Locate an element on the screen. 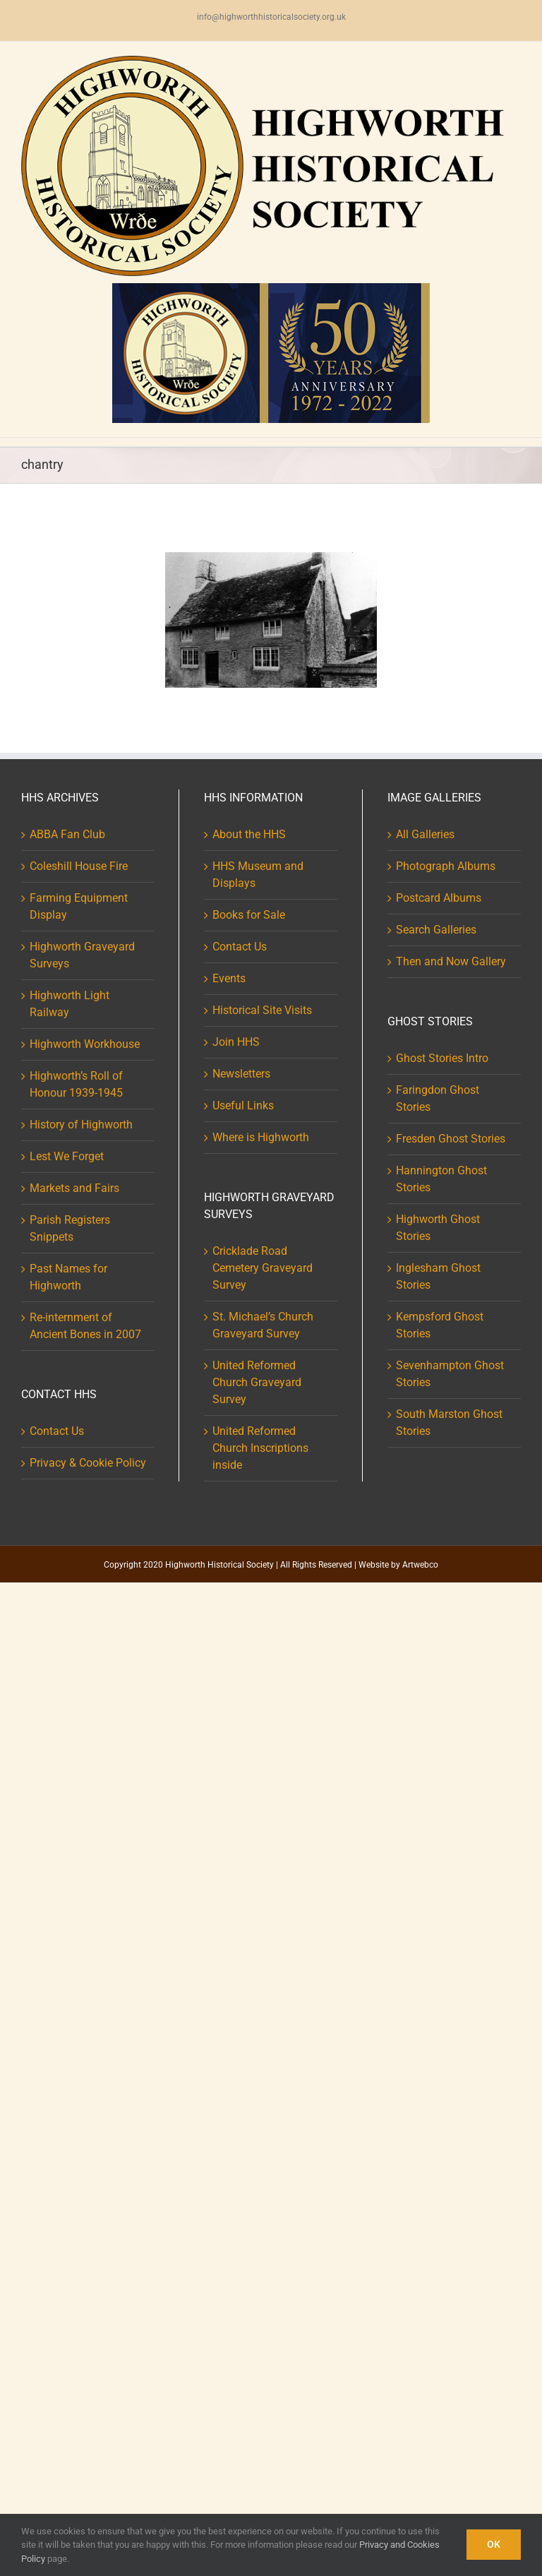 The image size is (542, 2576). Privacy & Cookie Policy is located at coordinates (88, 1462).